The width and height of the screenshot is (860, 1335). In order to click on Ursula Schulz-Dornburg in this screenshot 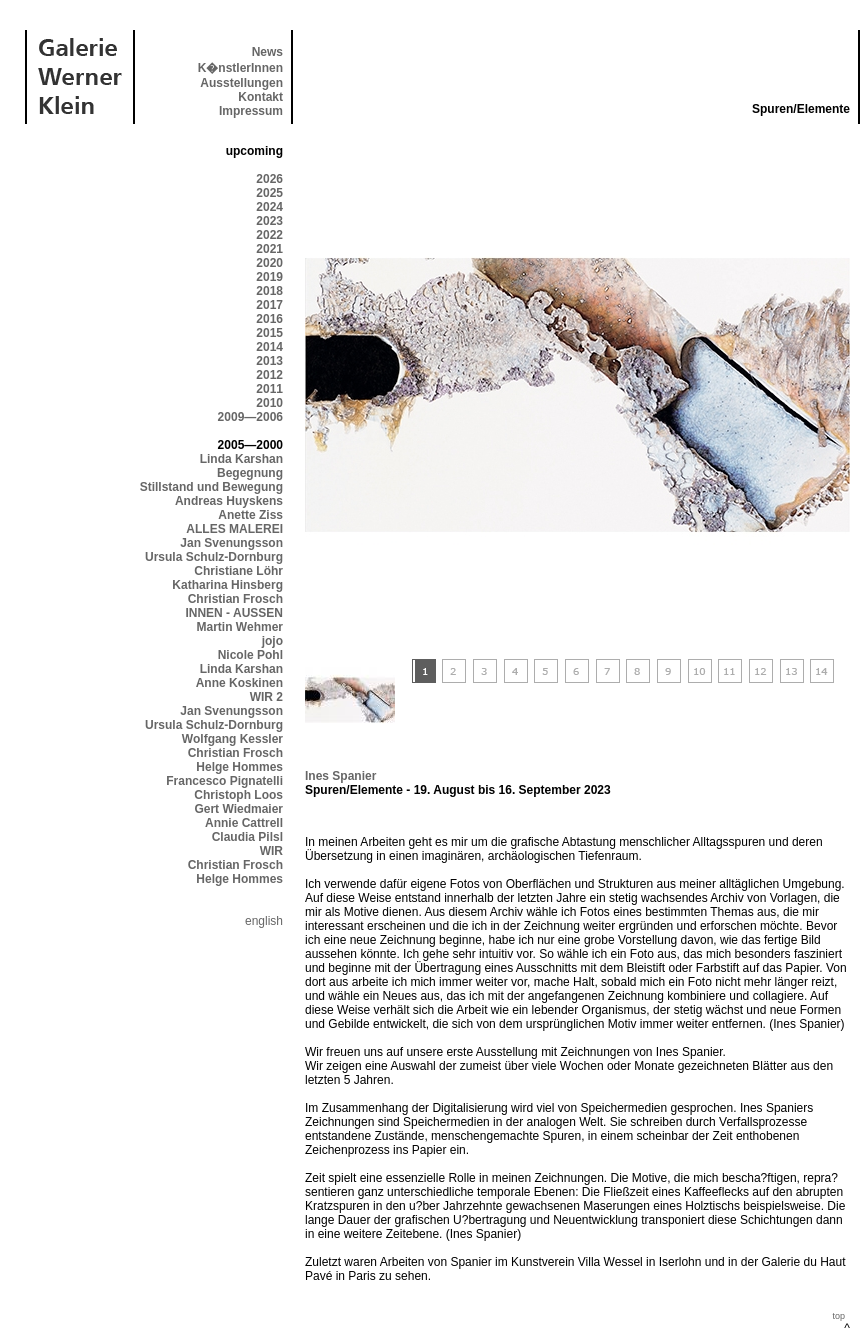, I will do `click(214, 557)`.